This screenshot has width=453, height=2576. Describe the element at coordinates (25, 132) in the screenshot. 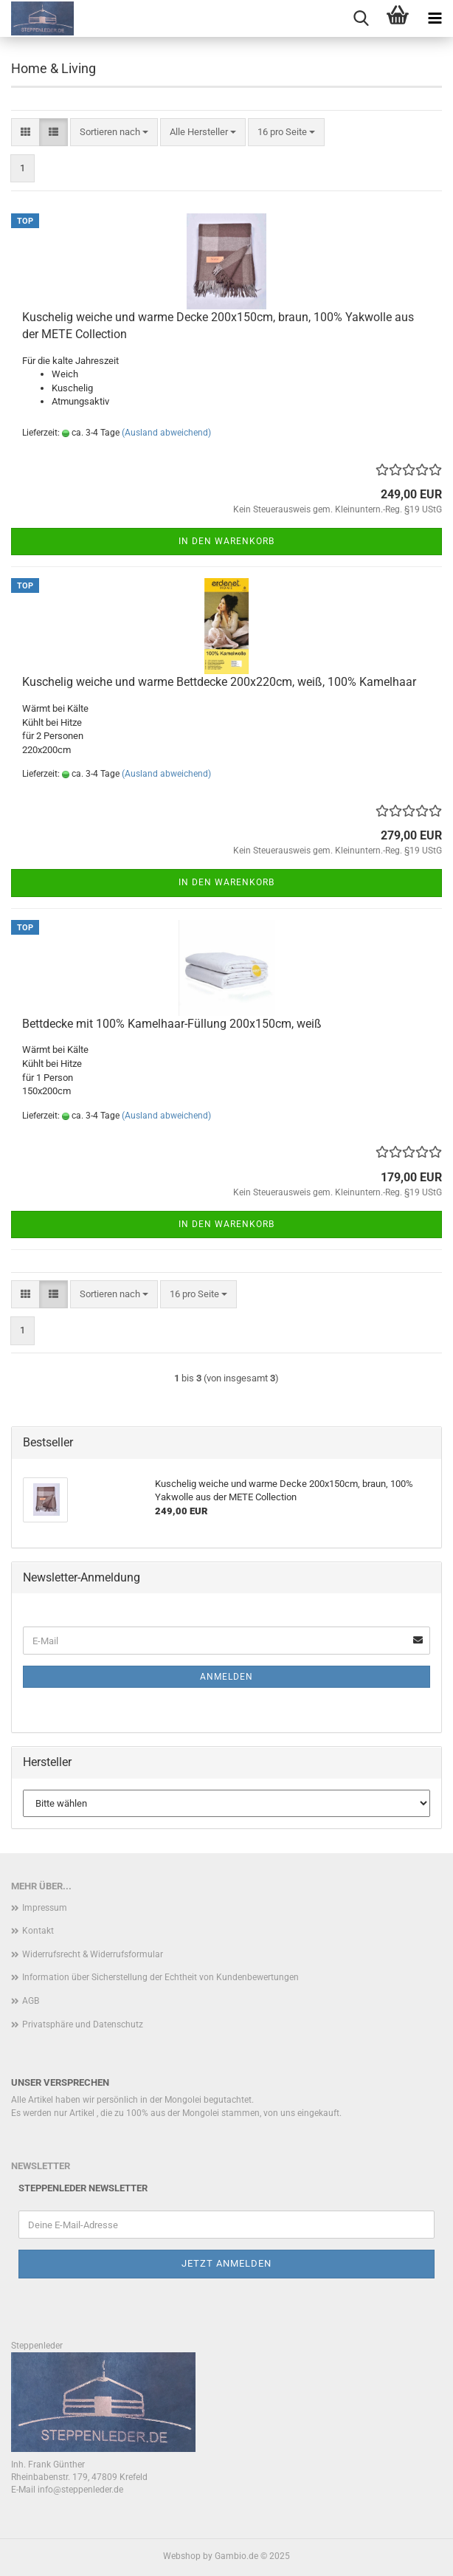

I see `[button]` at that location.